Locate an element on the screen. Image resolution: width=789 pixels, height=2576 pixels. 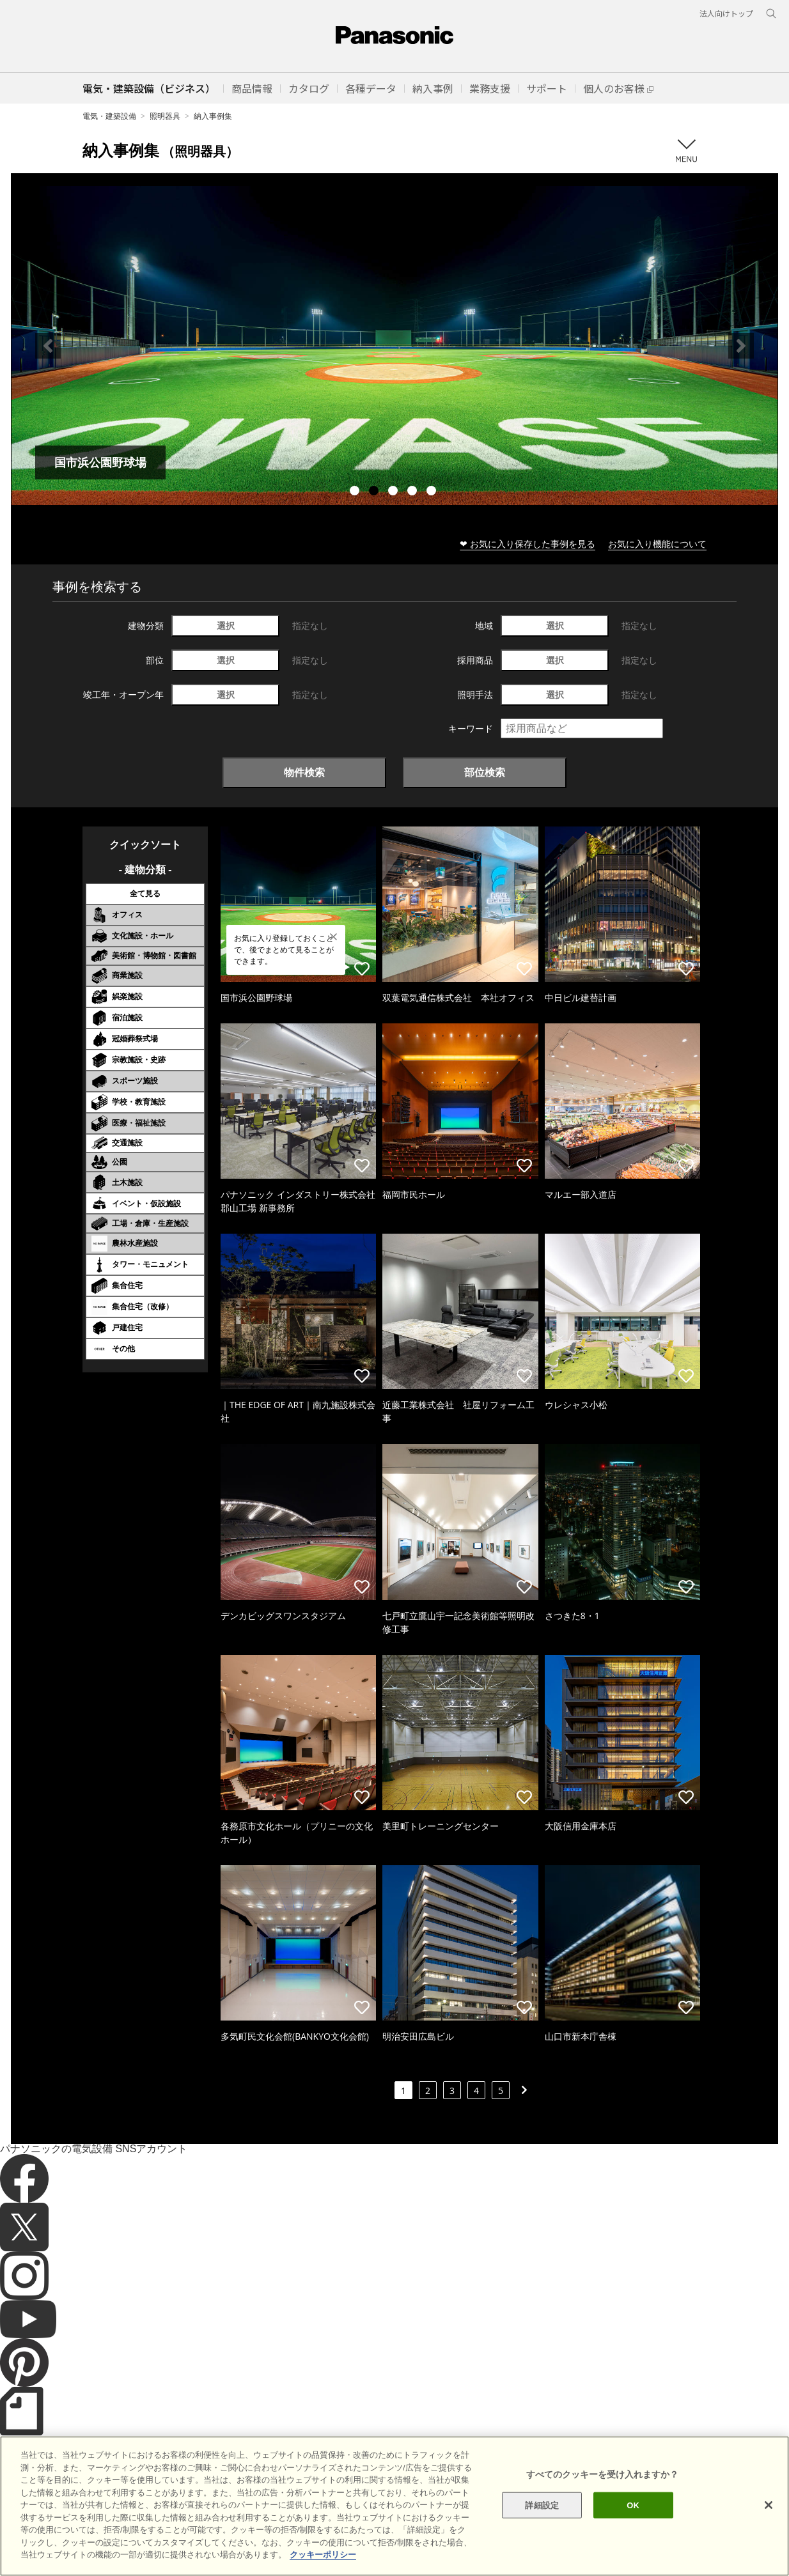
5 [tab] is located at coordinates (432, 492).